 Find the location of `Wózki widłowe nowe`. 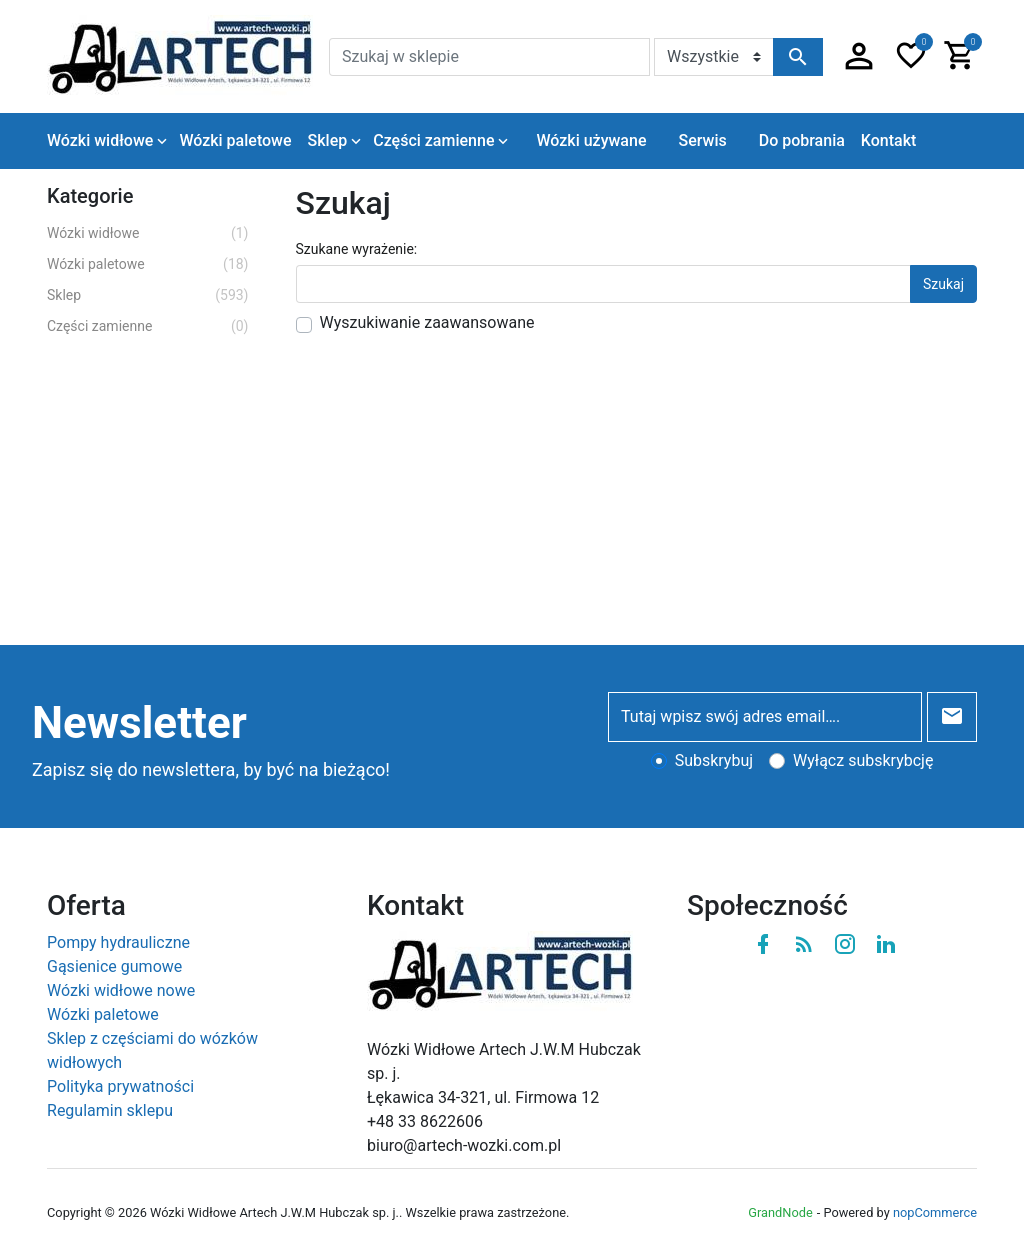

Wózki widłowe nowe is located at coordinates (121, 990).